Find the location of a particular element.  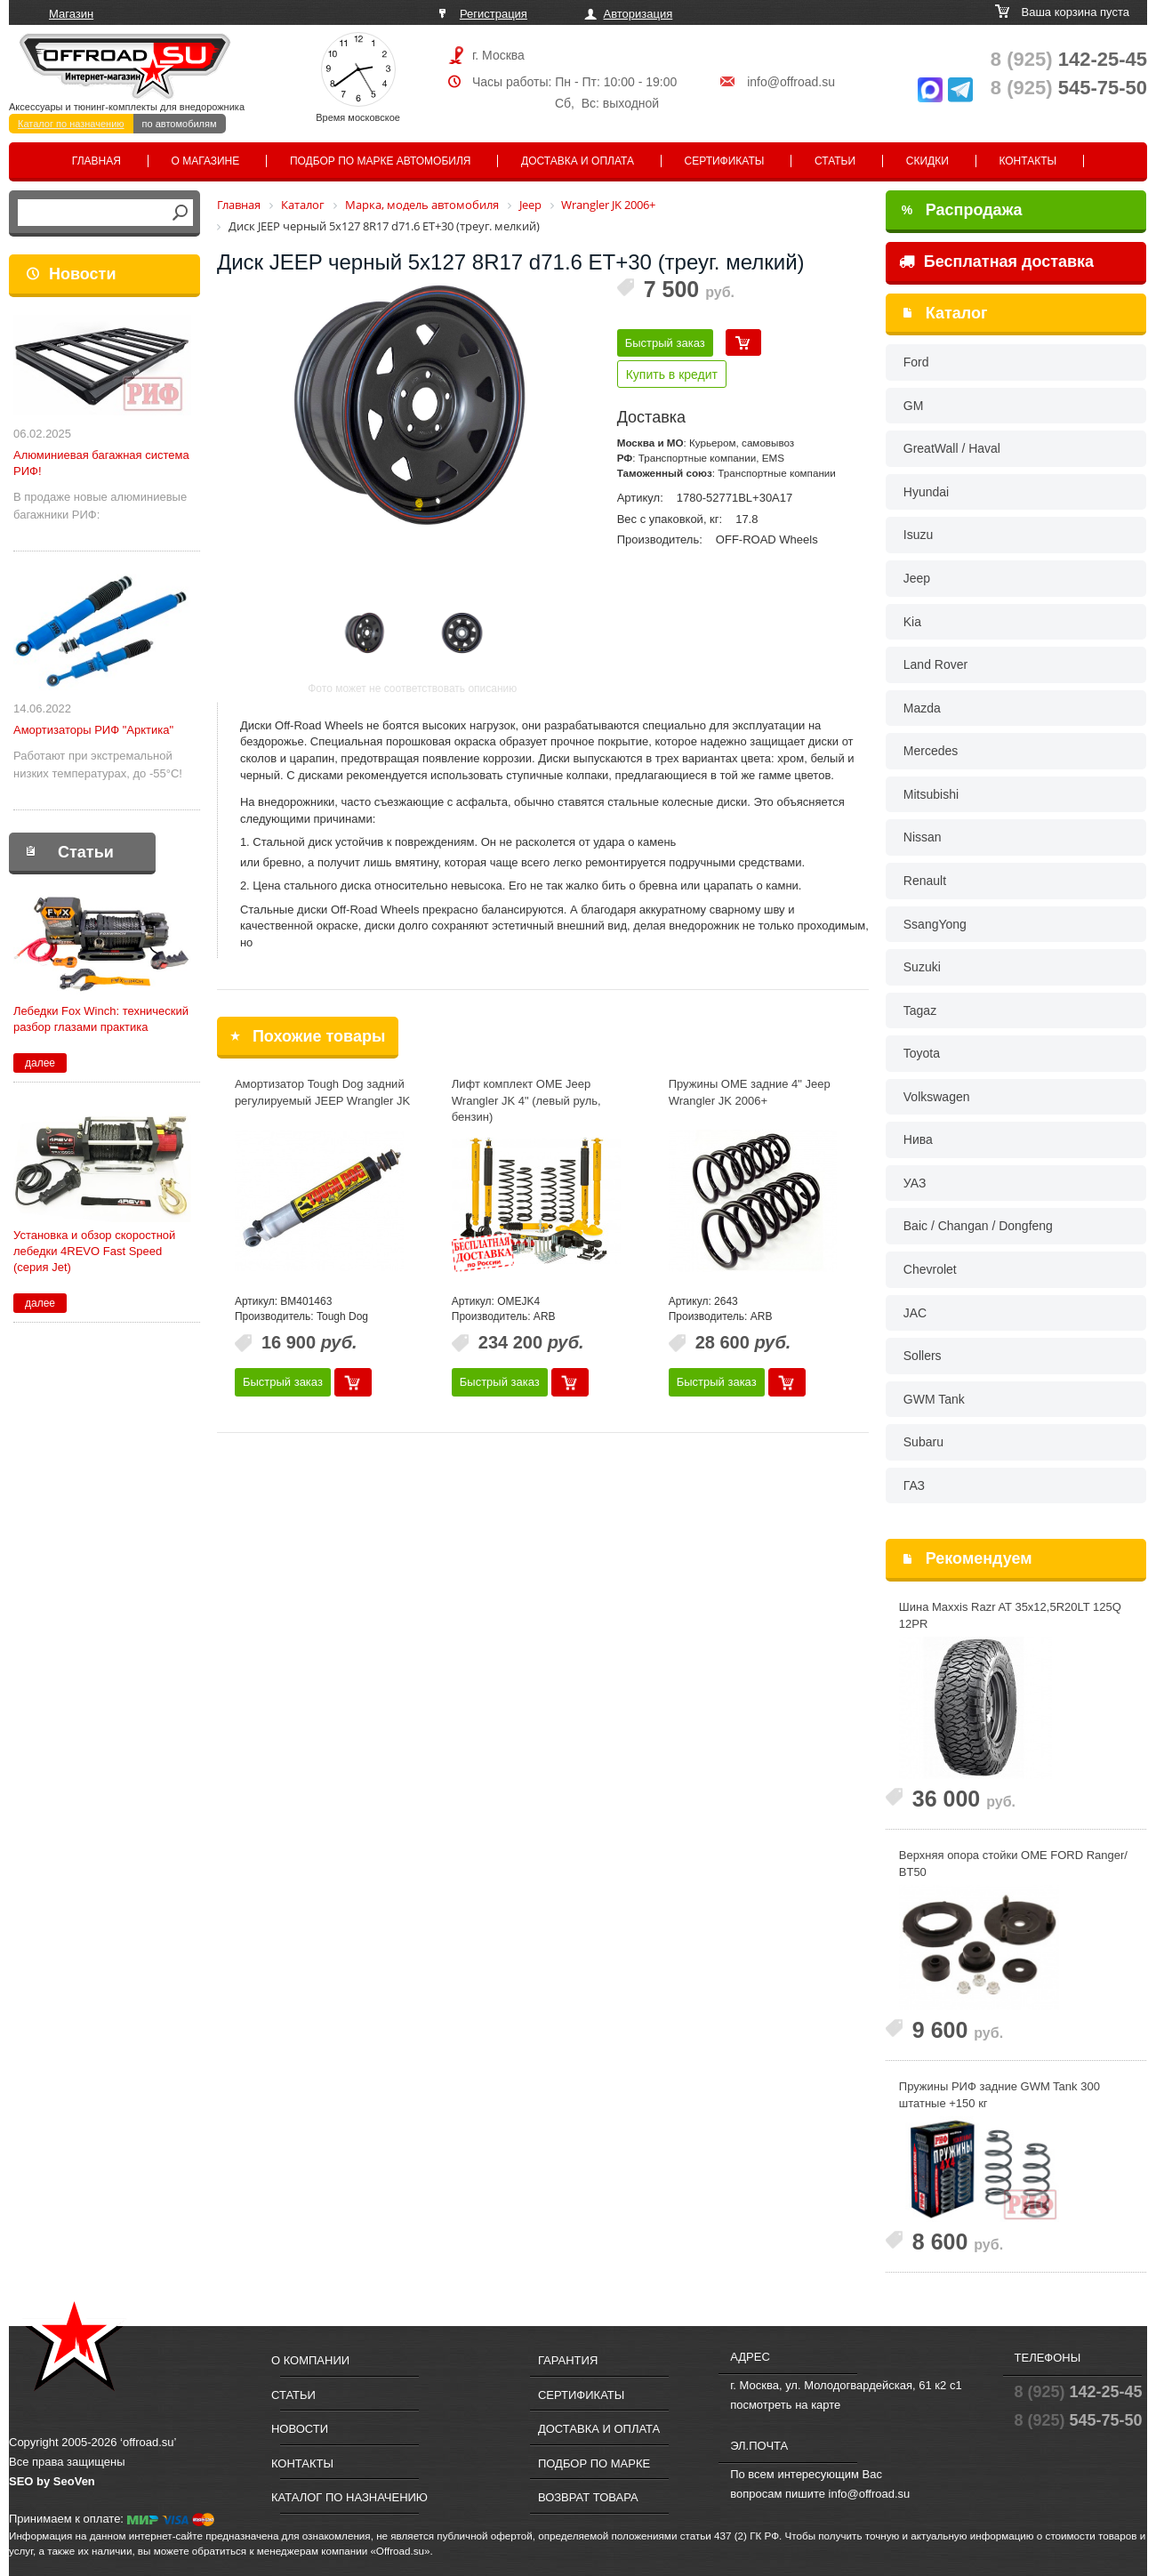

Статьи is located at coordinates (835, 161).